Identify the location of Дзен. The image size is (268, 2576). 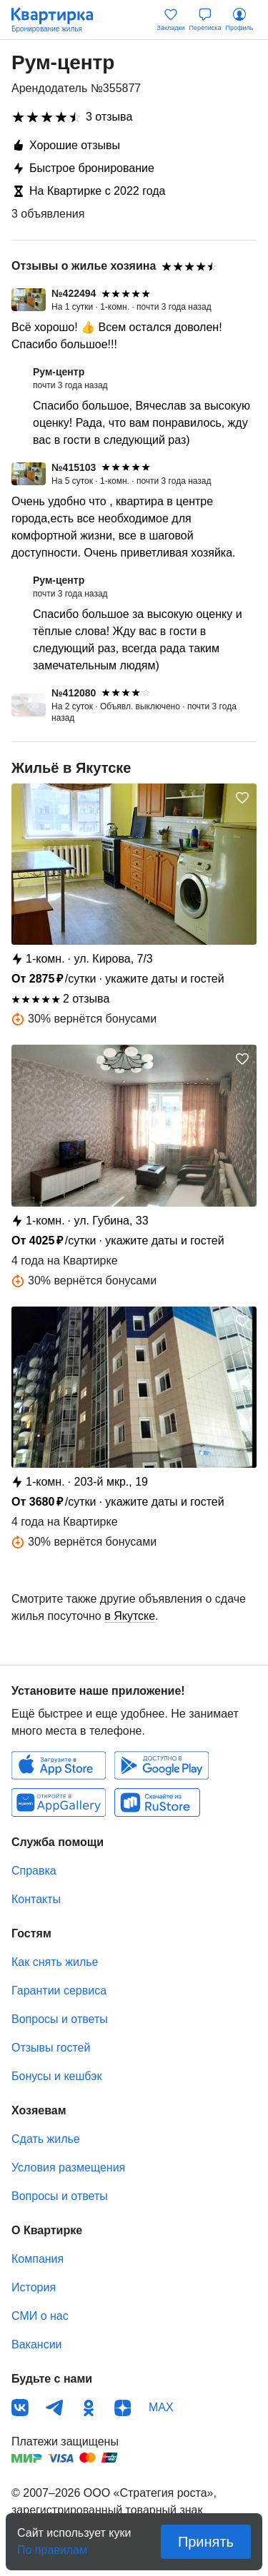
(122, 2407).